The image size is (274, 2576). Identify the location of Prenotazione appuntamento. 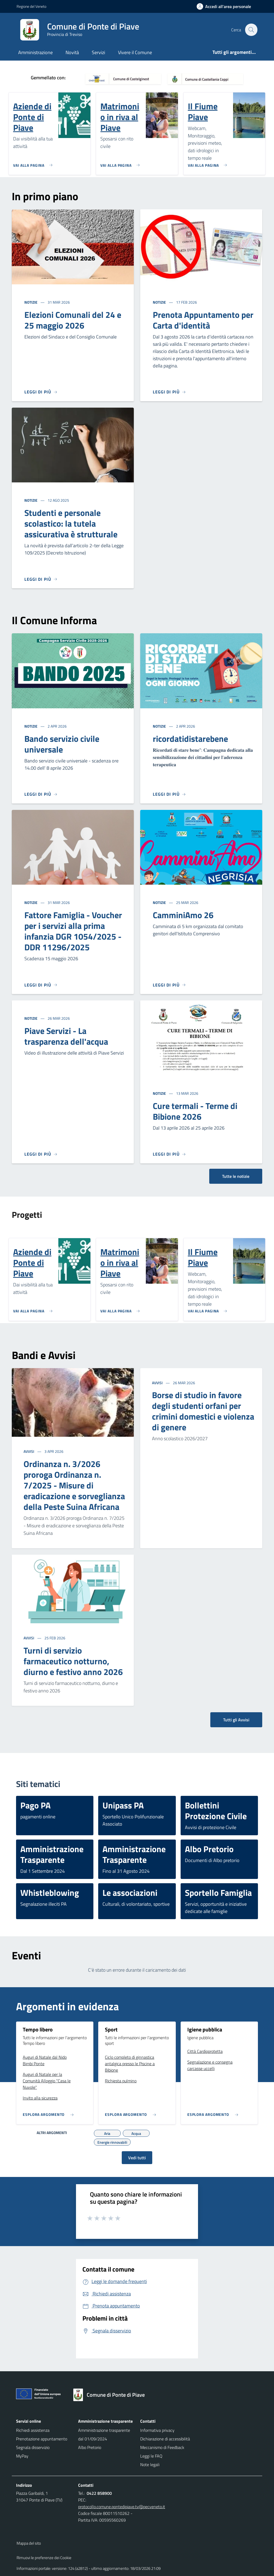
(41, 2439).